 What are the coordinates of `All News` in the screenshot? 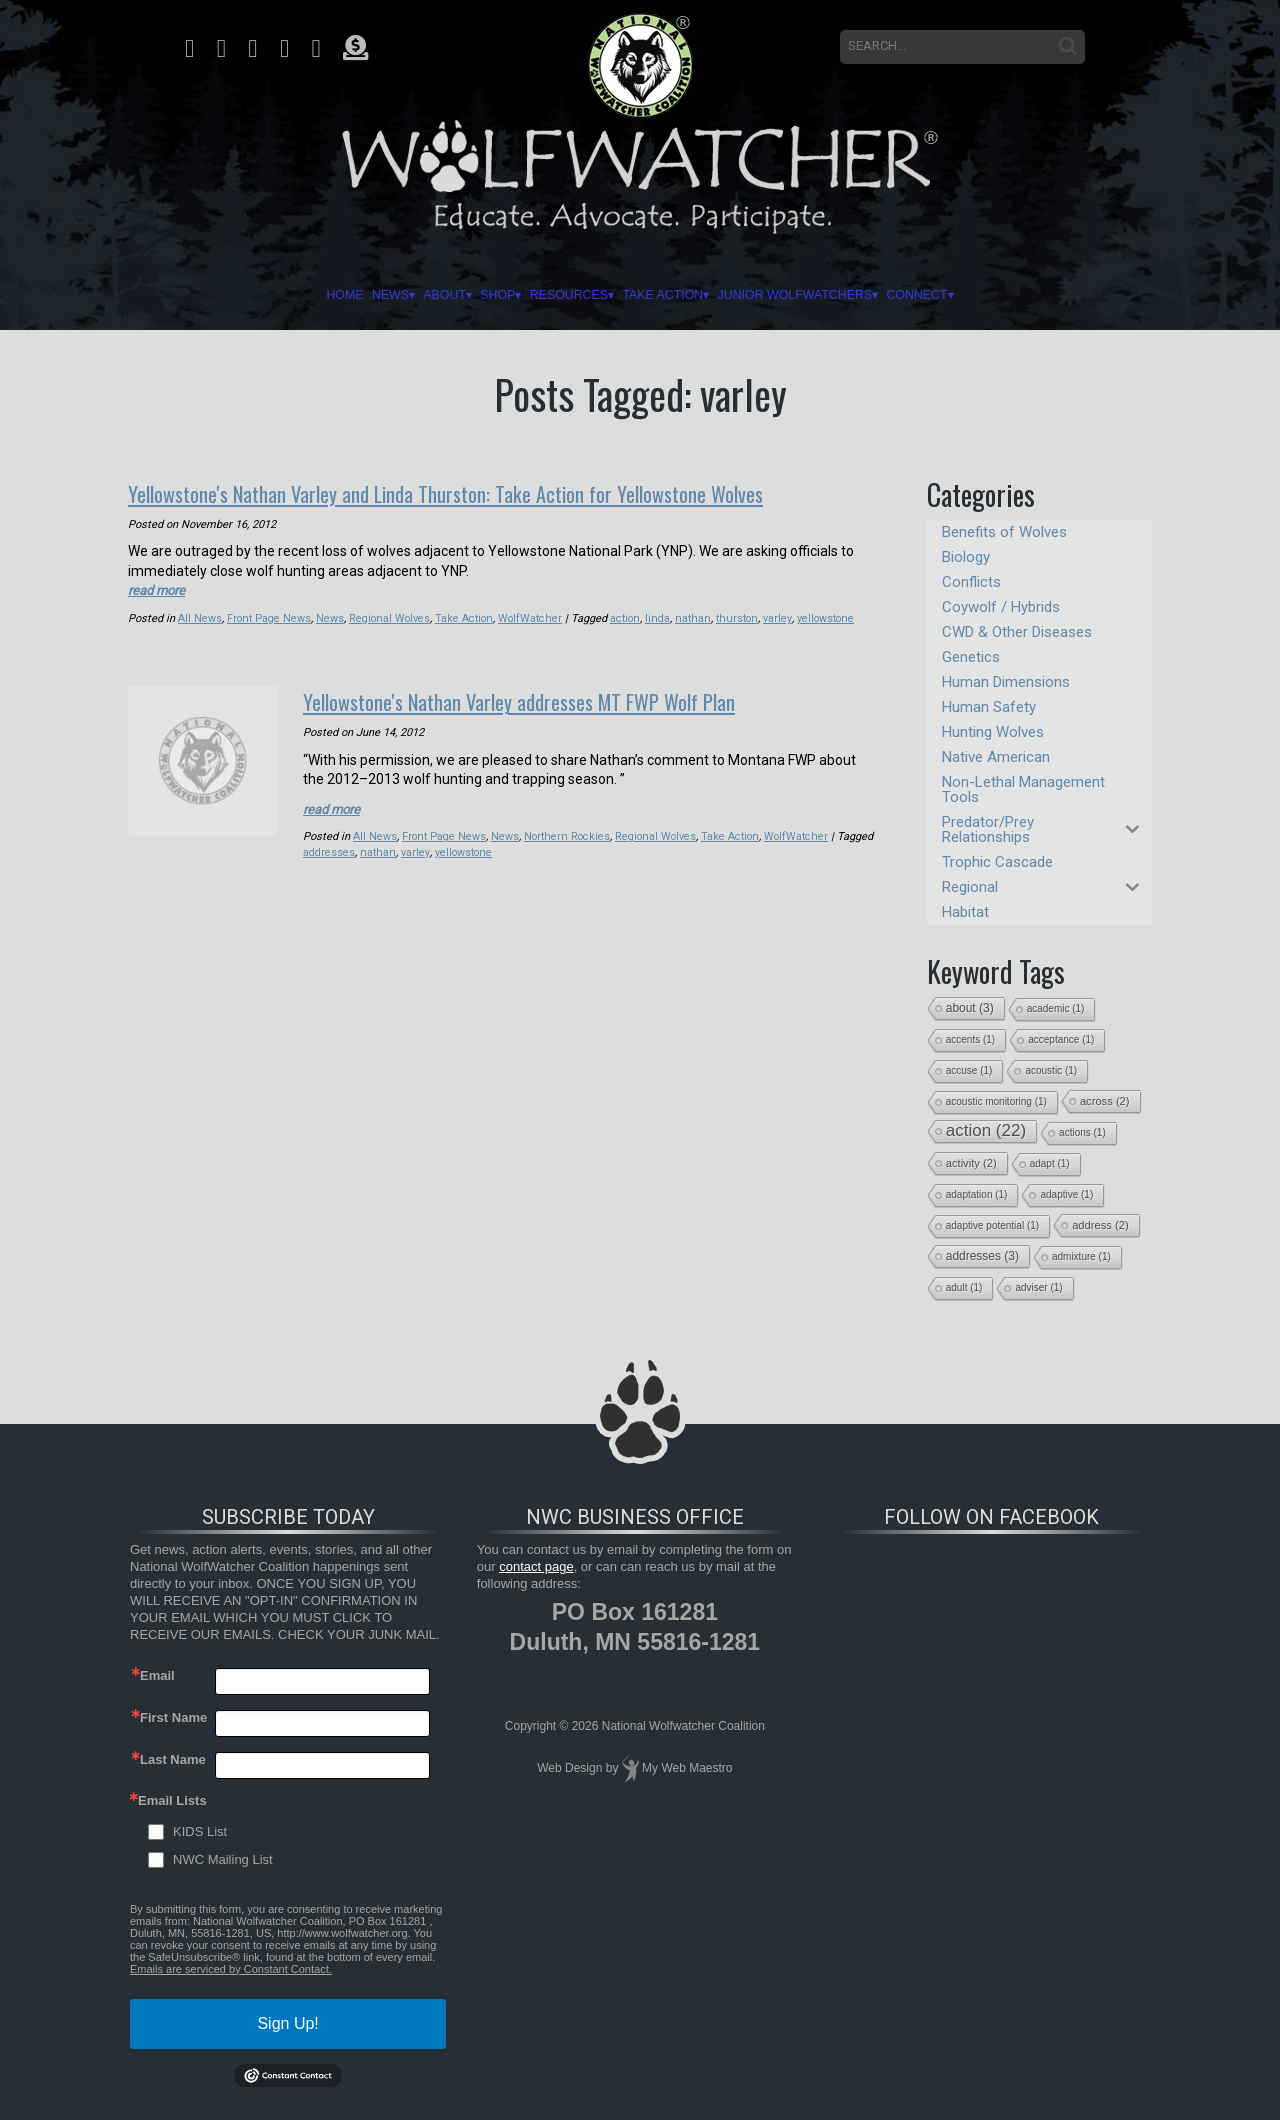 It's located at (200, 616).